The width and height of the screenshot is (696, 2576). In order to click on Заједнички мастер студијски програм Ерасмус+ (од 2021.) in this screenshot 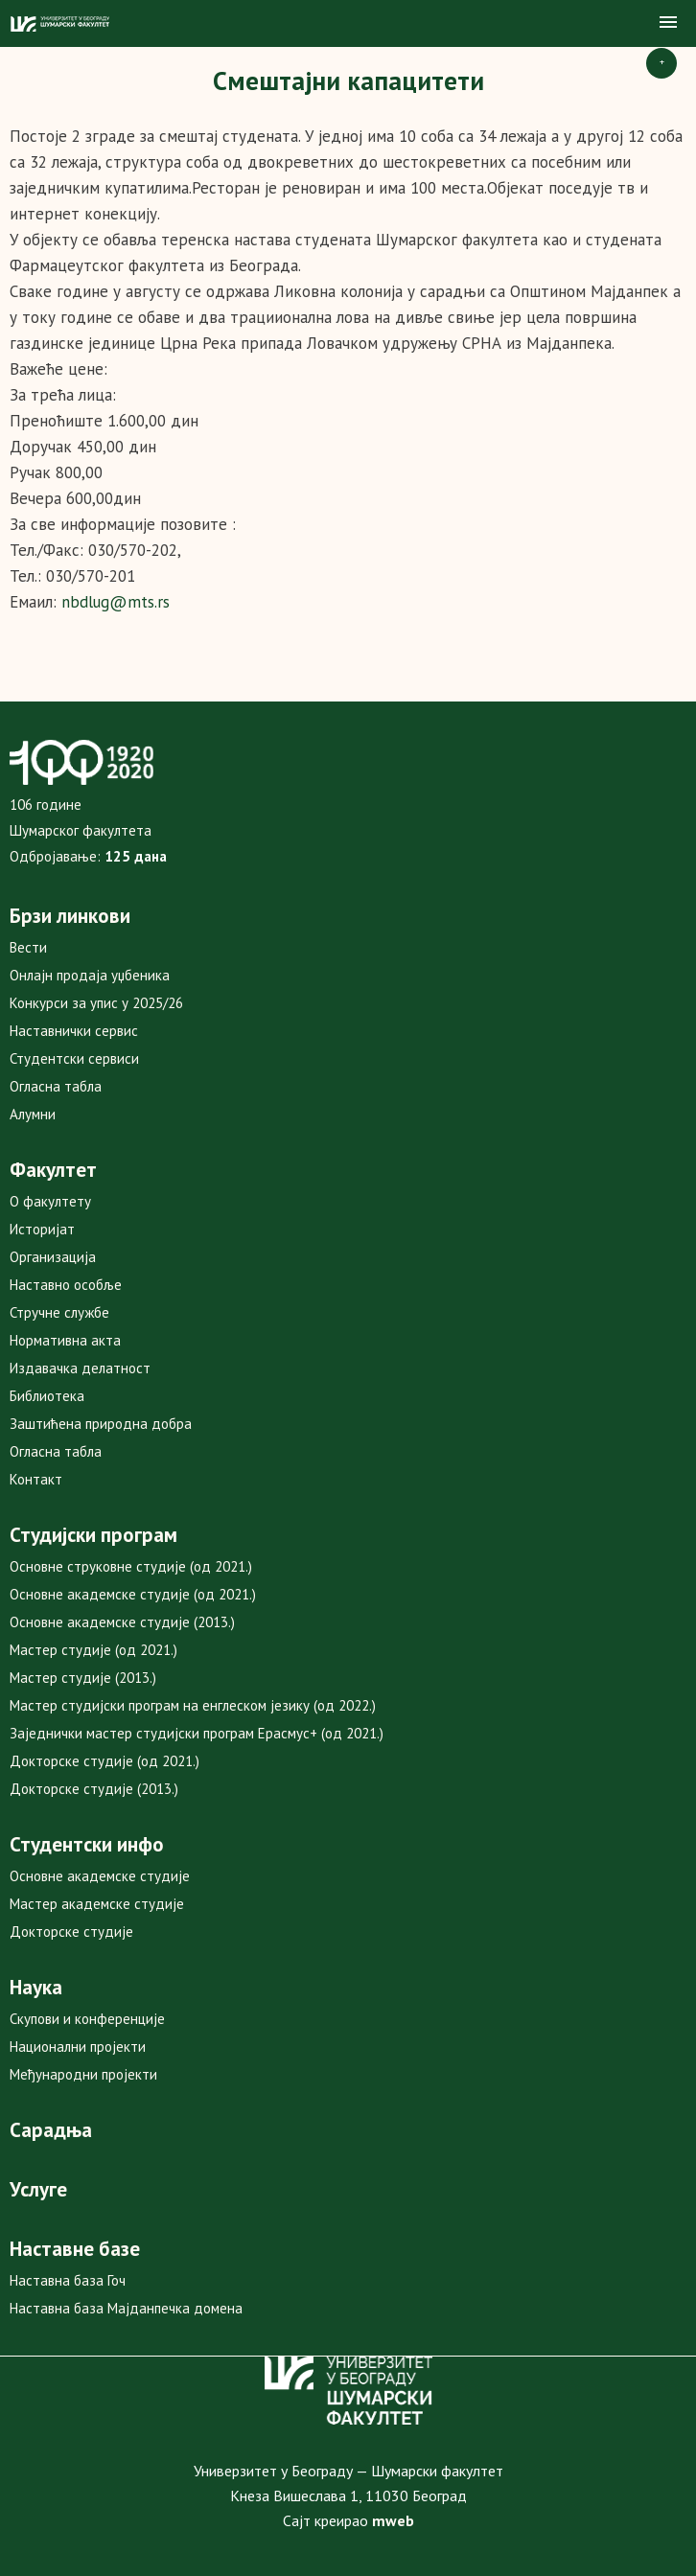, I will do `click(196, 1733)`.